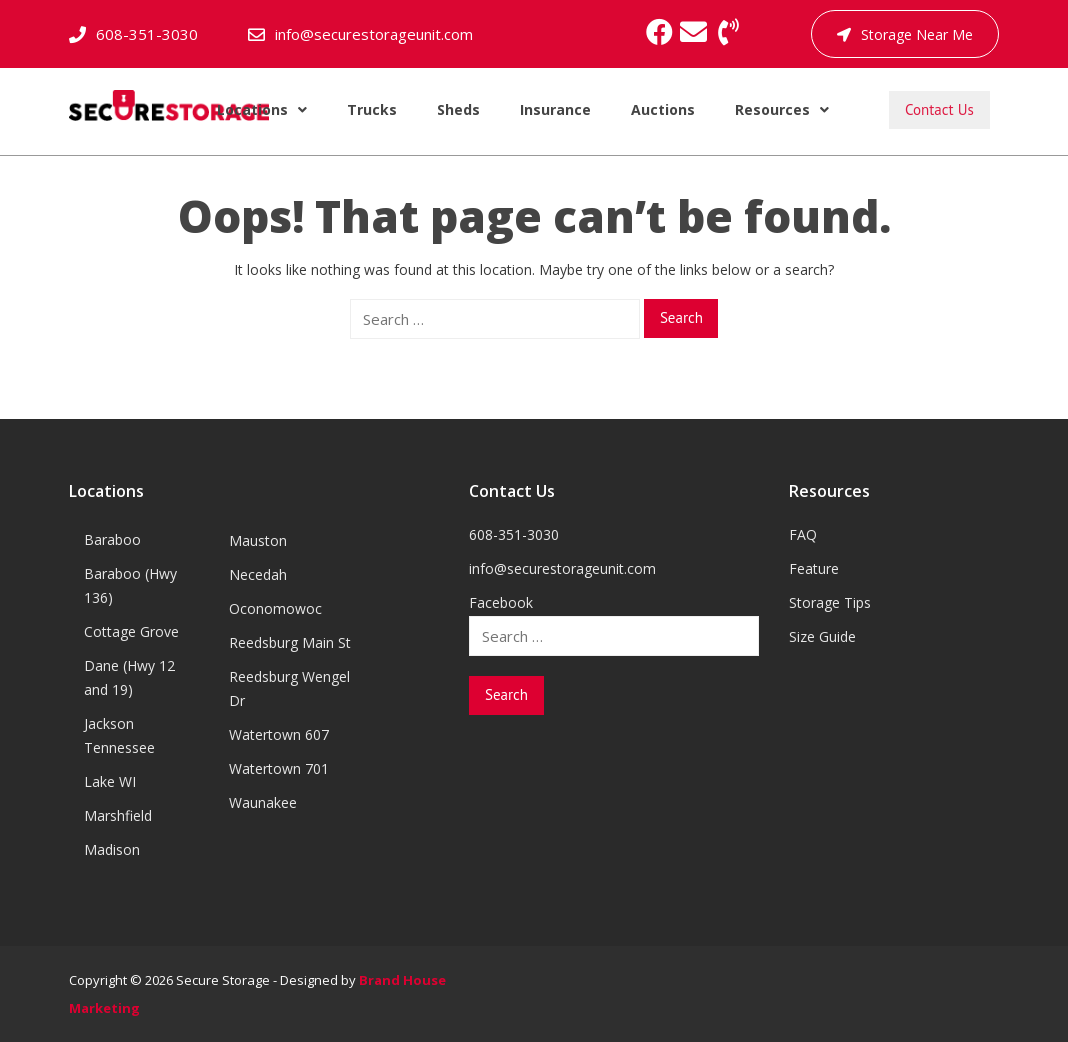  What do you see at coordinates (112, 849) in the screenshot?
I see `Madison` at bounding box center [112, 849].